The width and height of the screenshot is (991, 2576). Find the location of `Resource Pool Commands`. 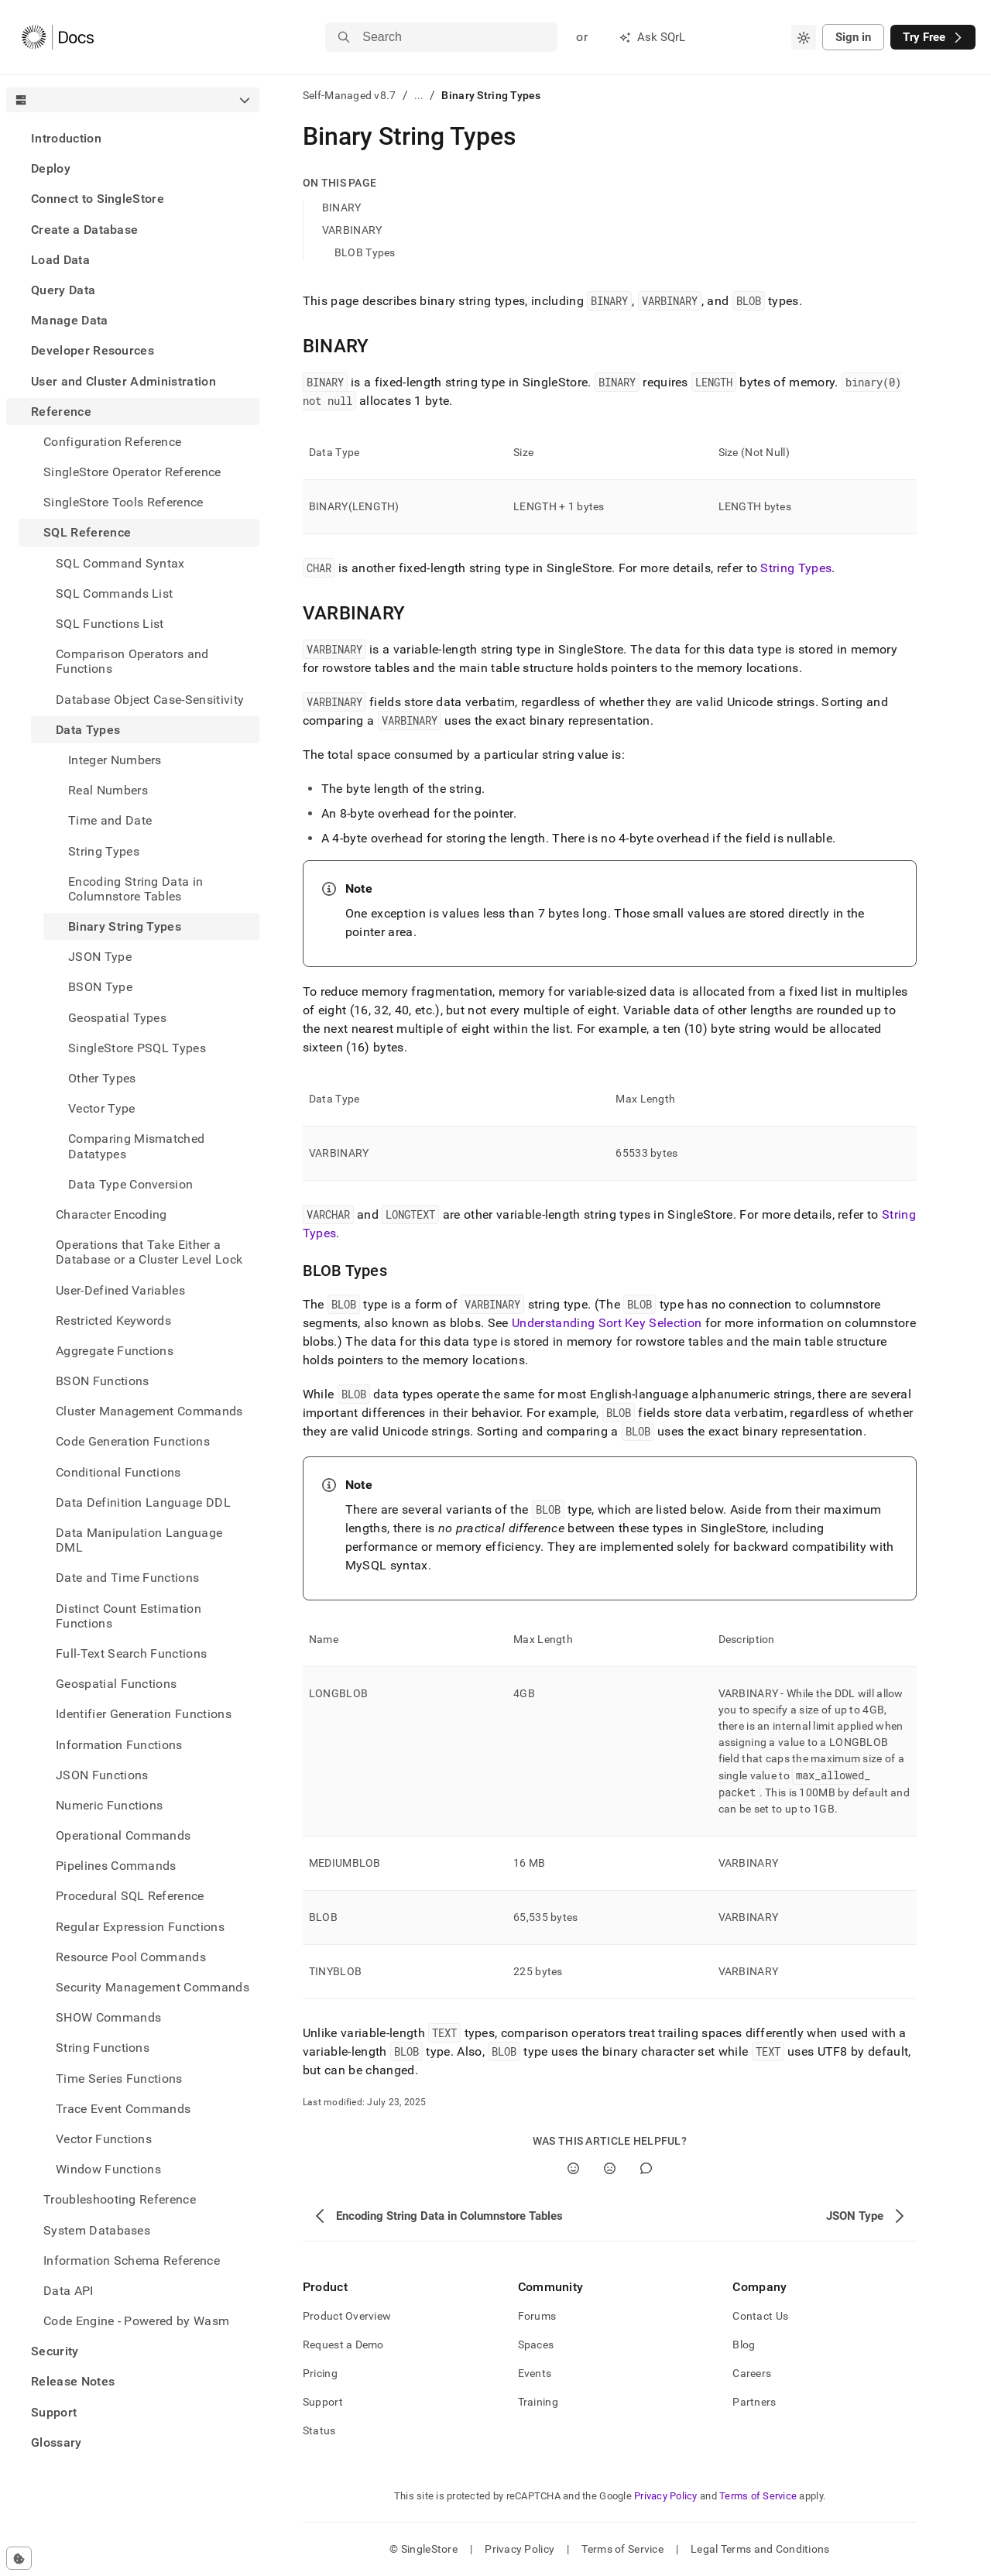

Resource Pool Commands is located at coordinates (131, 1957).